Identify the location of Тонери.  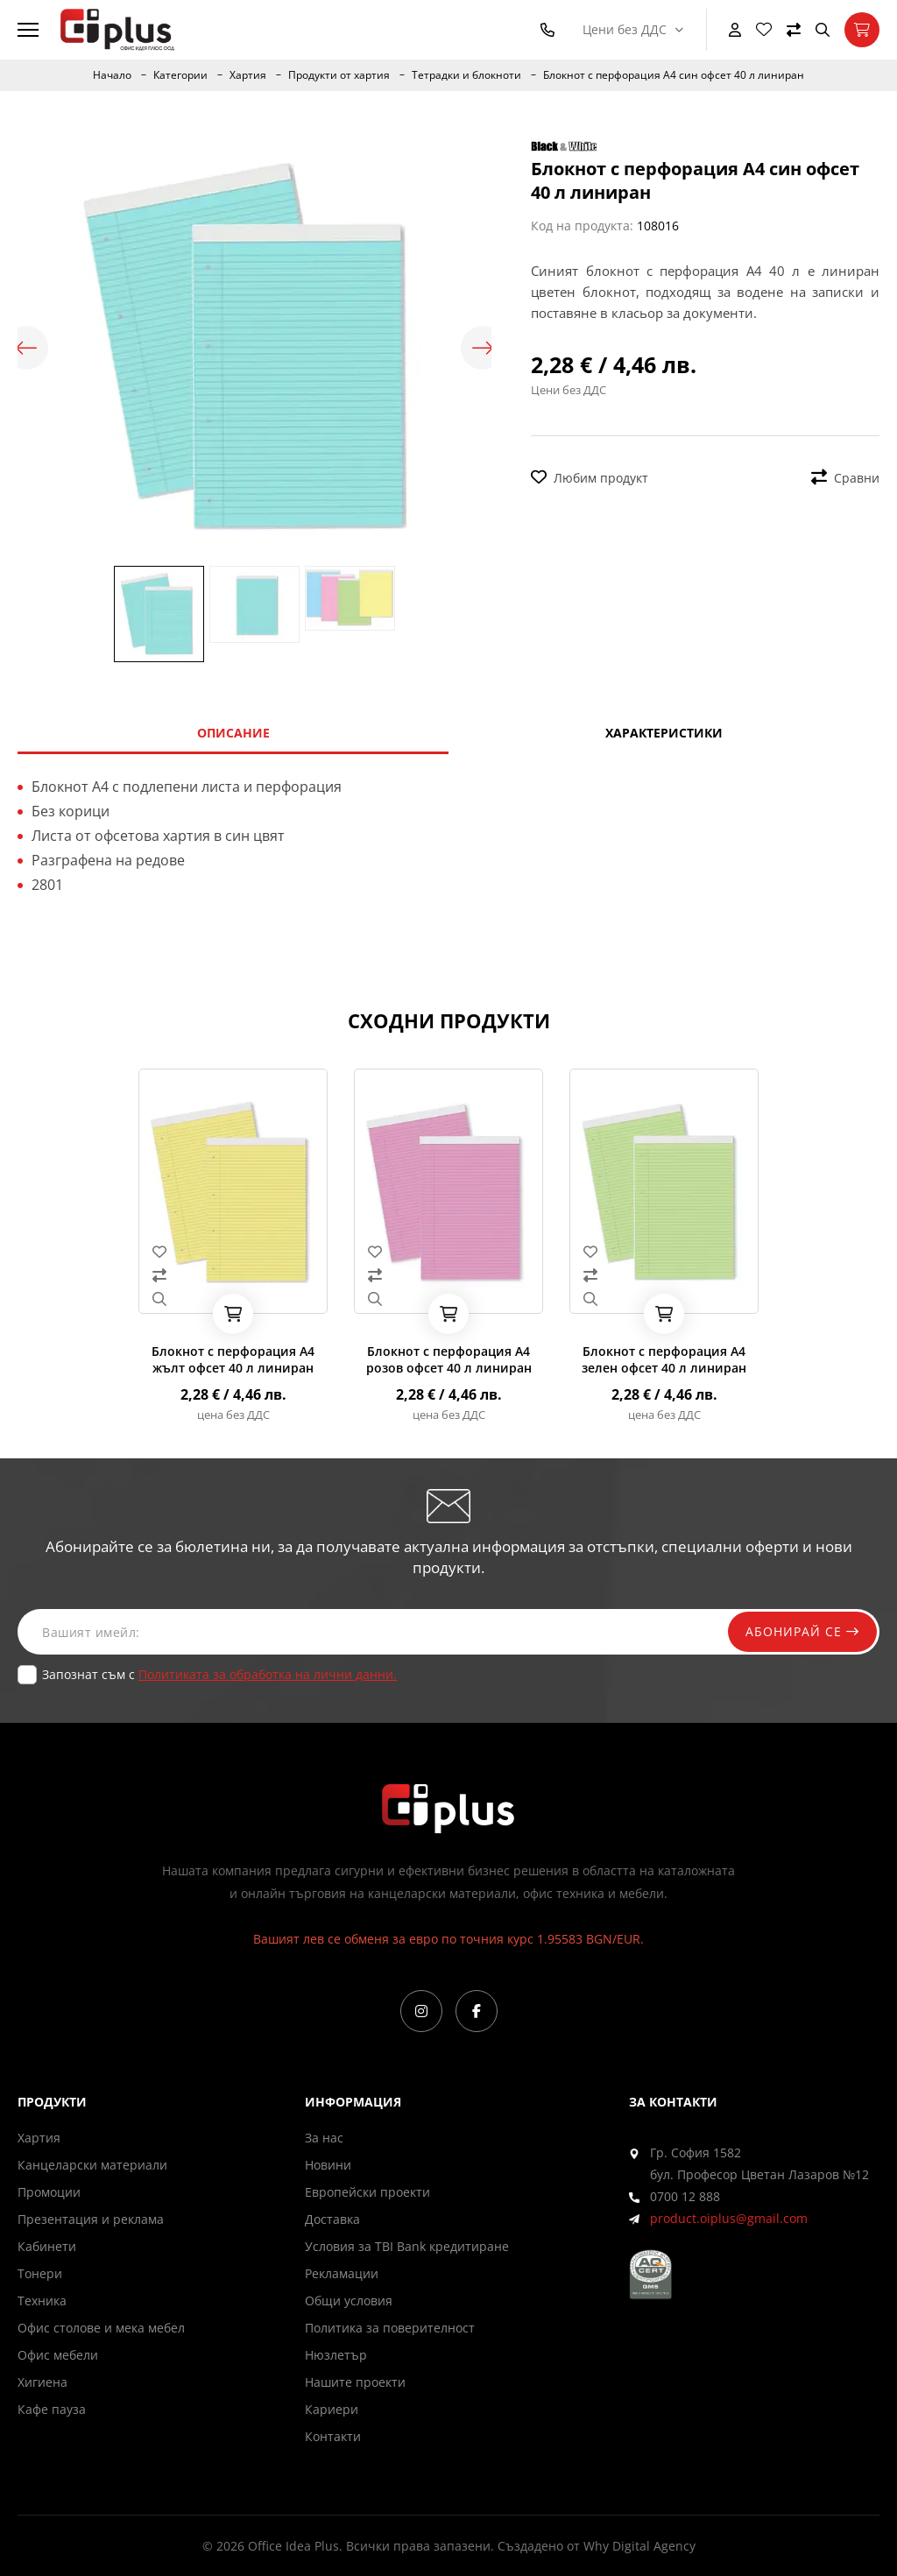
(40, 2273).